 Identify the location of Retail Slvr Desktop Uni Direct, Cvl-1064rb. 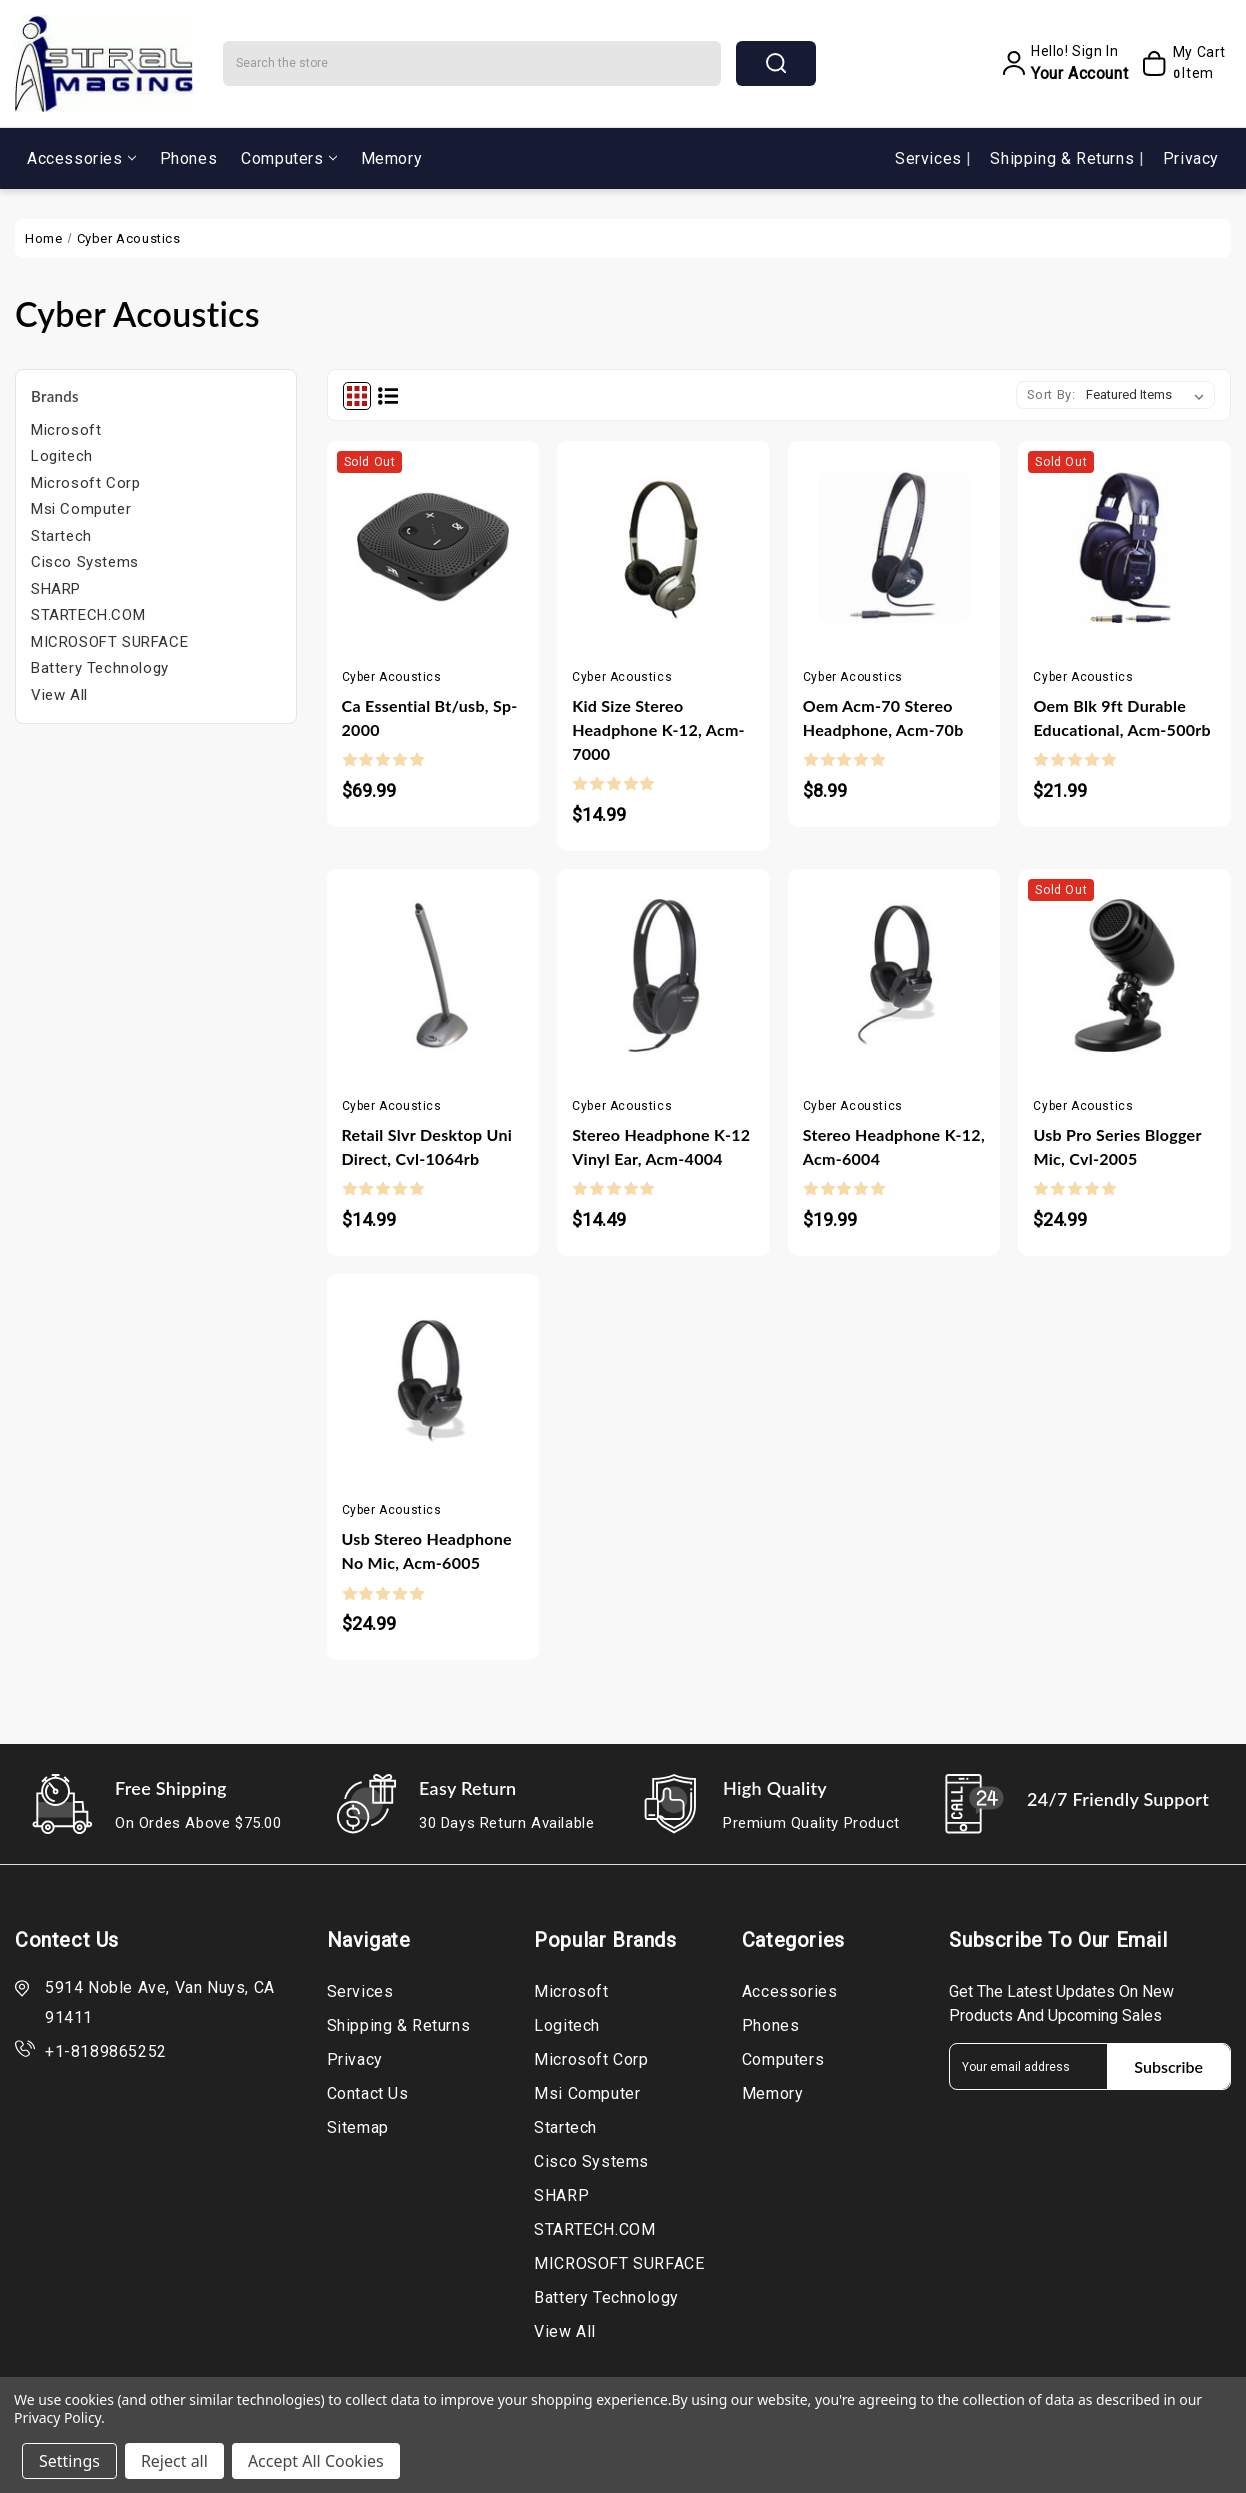
(427, 1146).